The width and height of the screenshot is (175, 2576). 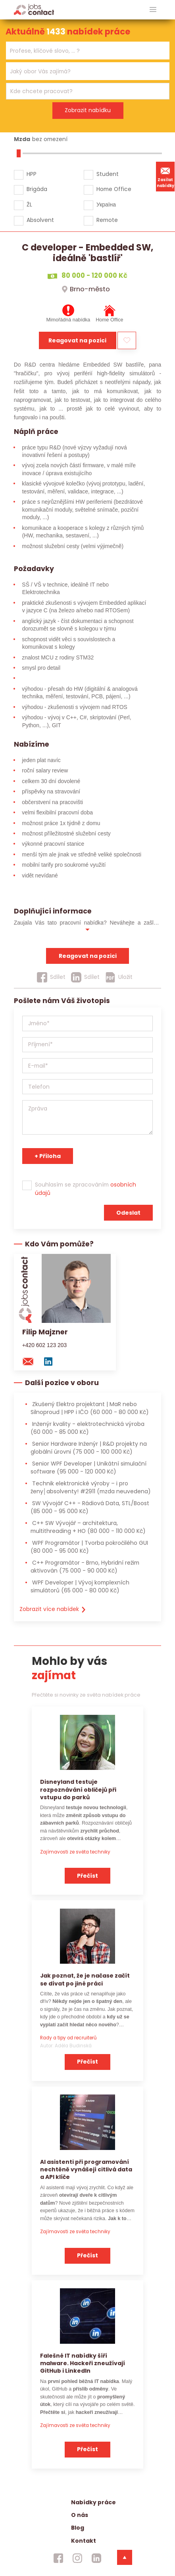 What do you see at coordinates (31, 1360) in the screenshot?
I see `[mail konzultantovi]` at bounding box center [31, 1360].